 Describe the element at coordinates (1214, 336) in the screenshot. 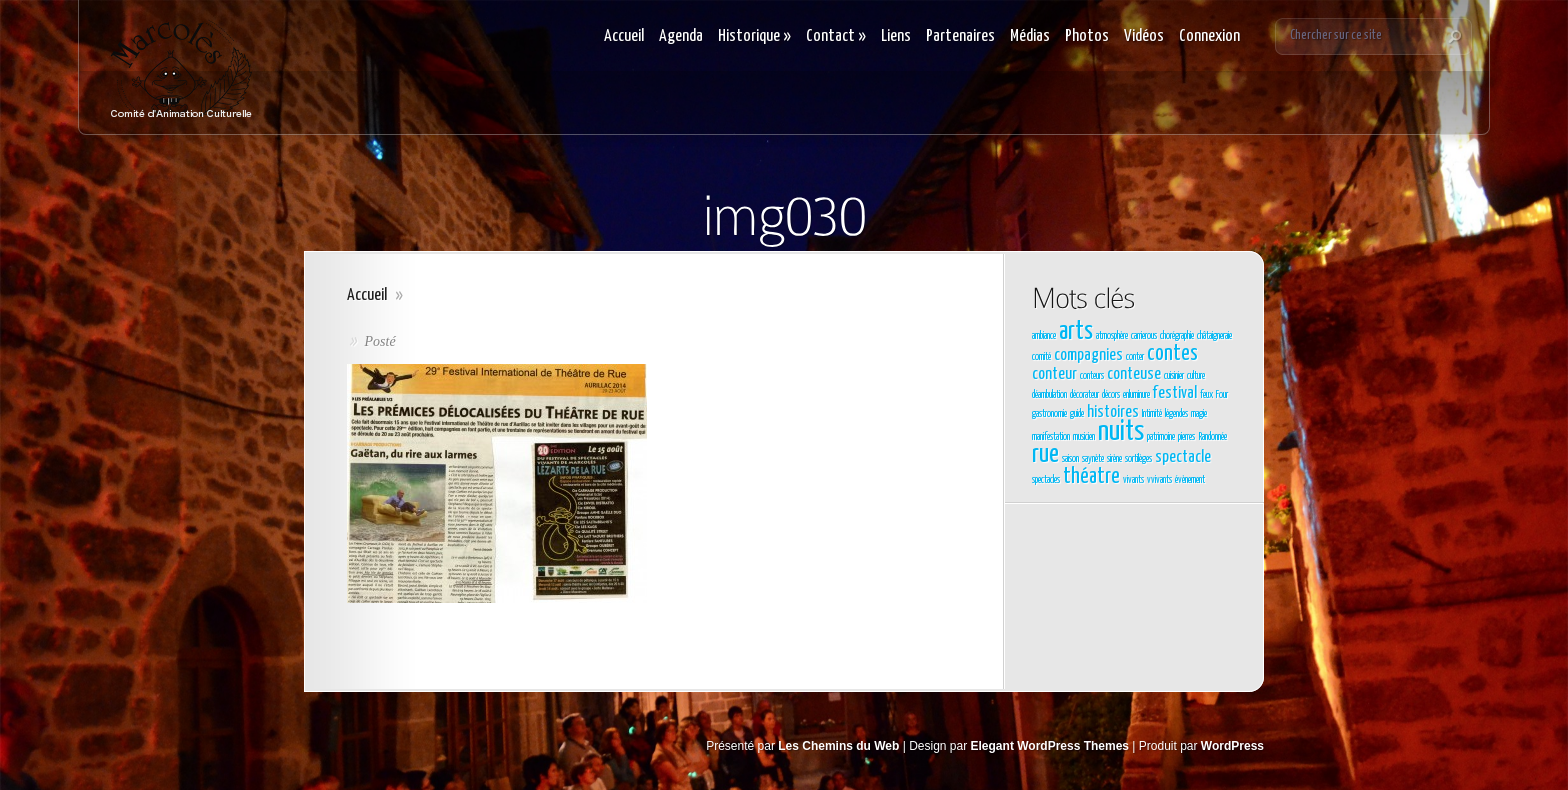

I see `châtaigneraie` at that location.